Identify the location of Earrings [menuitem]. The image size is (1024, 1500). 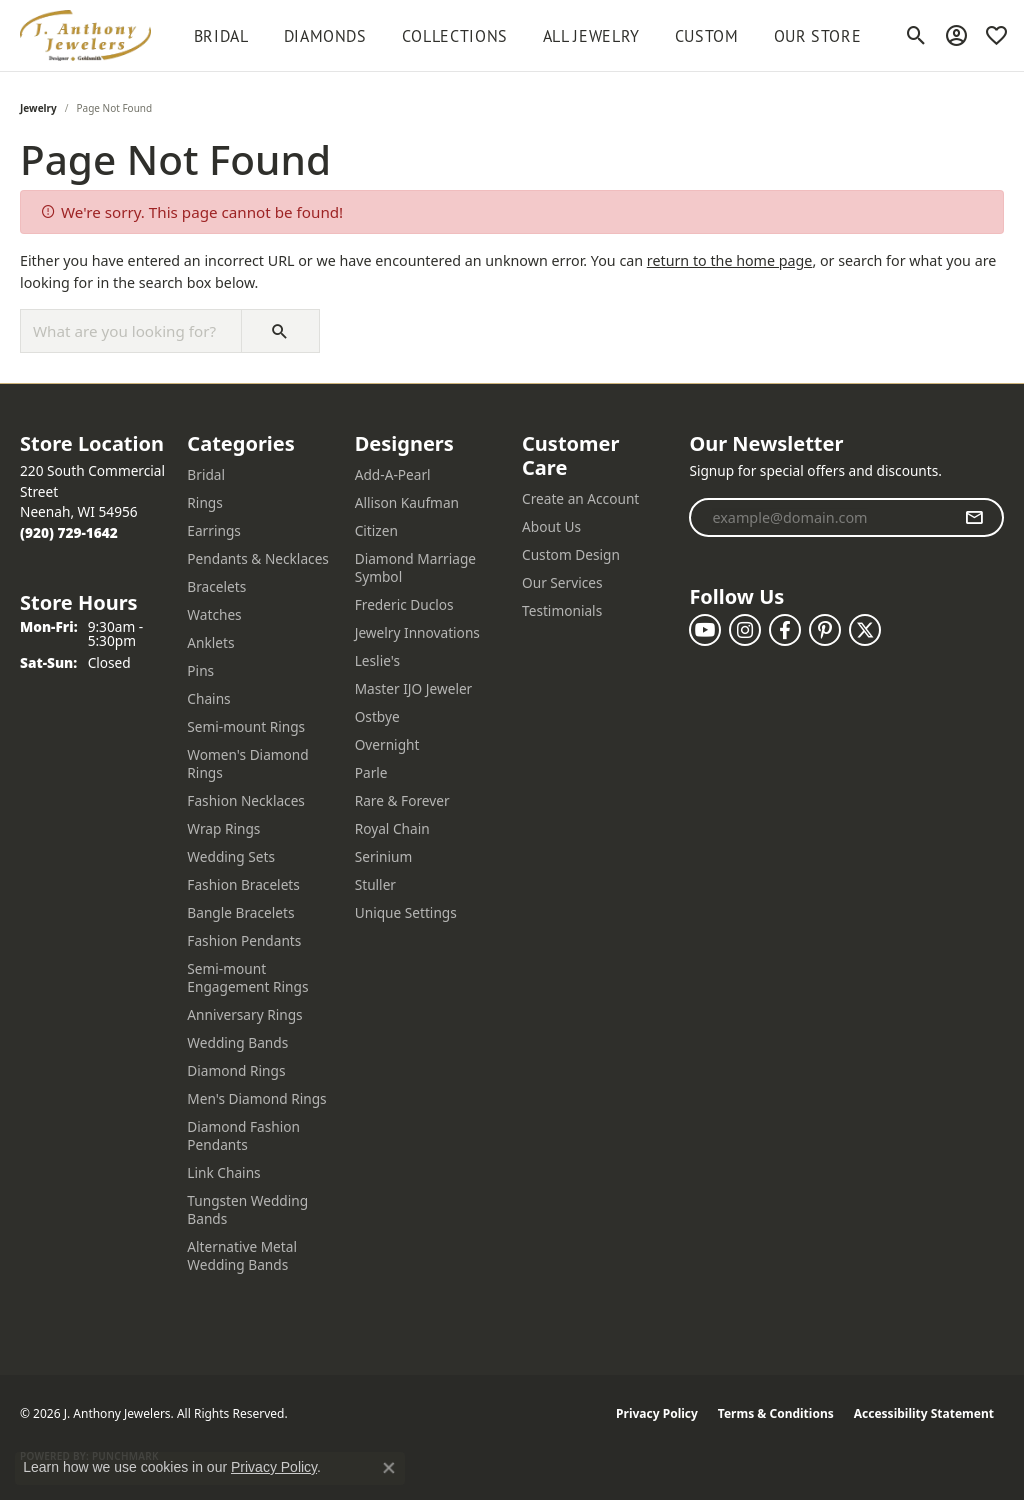
(214, 530).